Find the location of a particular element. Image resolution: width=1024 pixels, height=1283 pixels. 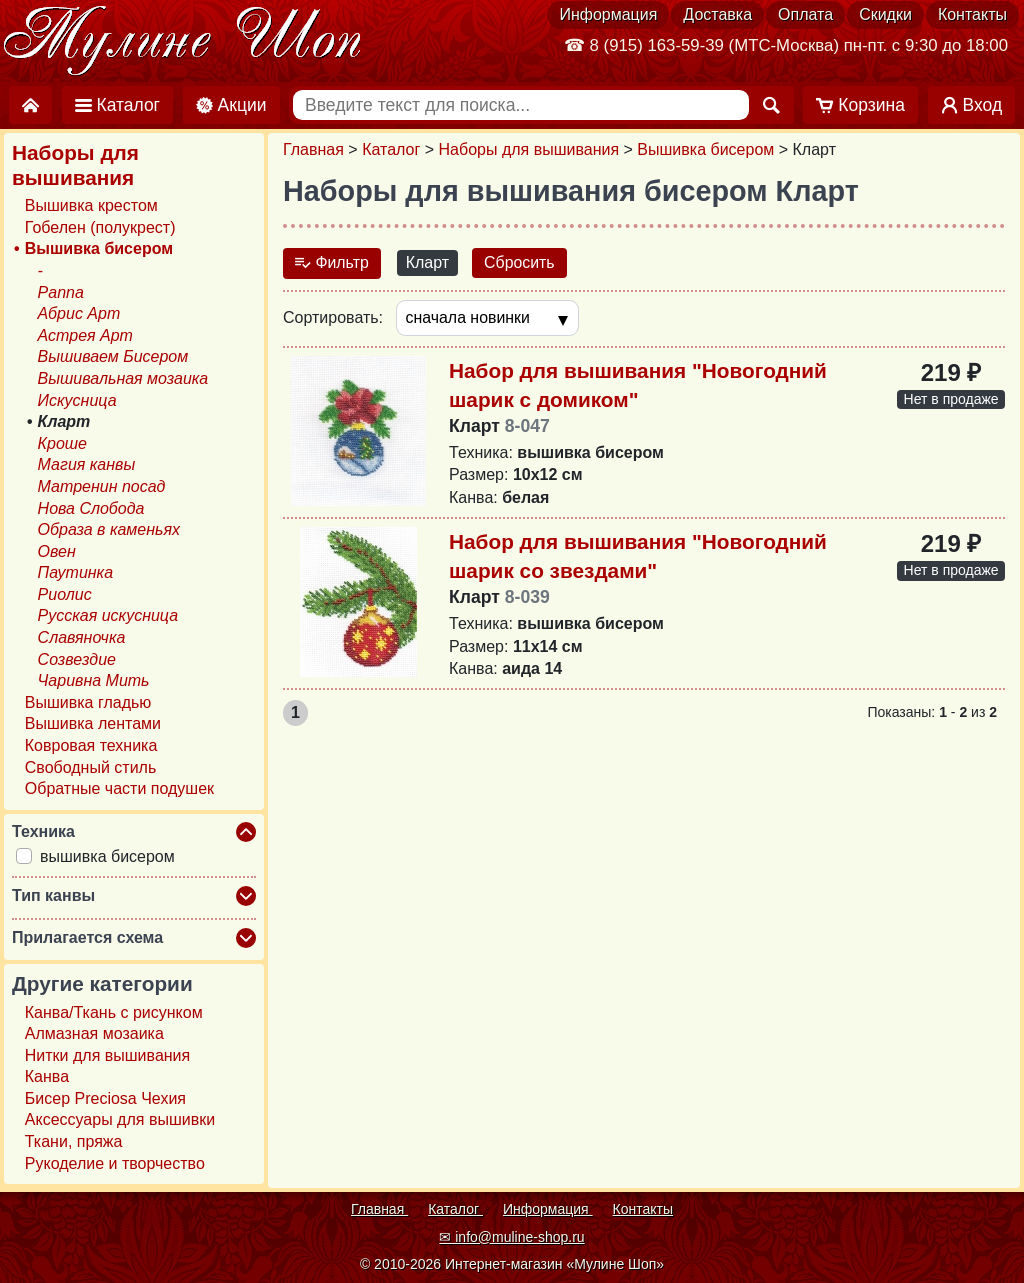

Абрис Арт is located at coordinates (79, 313).